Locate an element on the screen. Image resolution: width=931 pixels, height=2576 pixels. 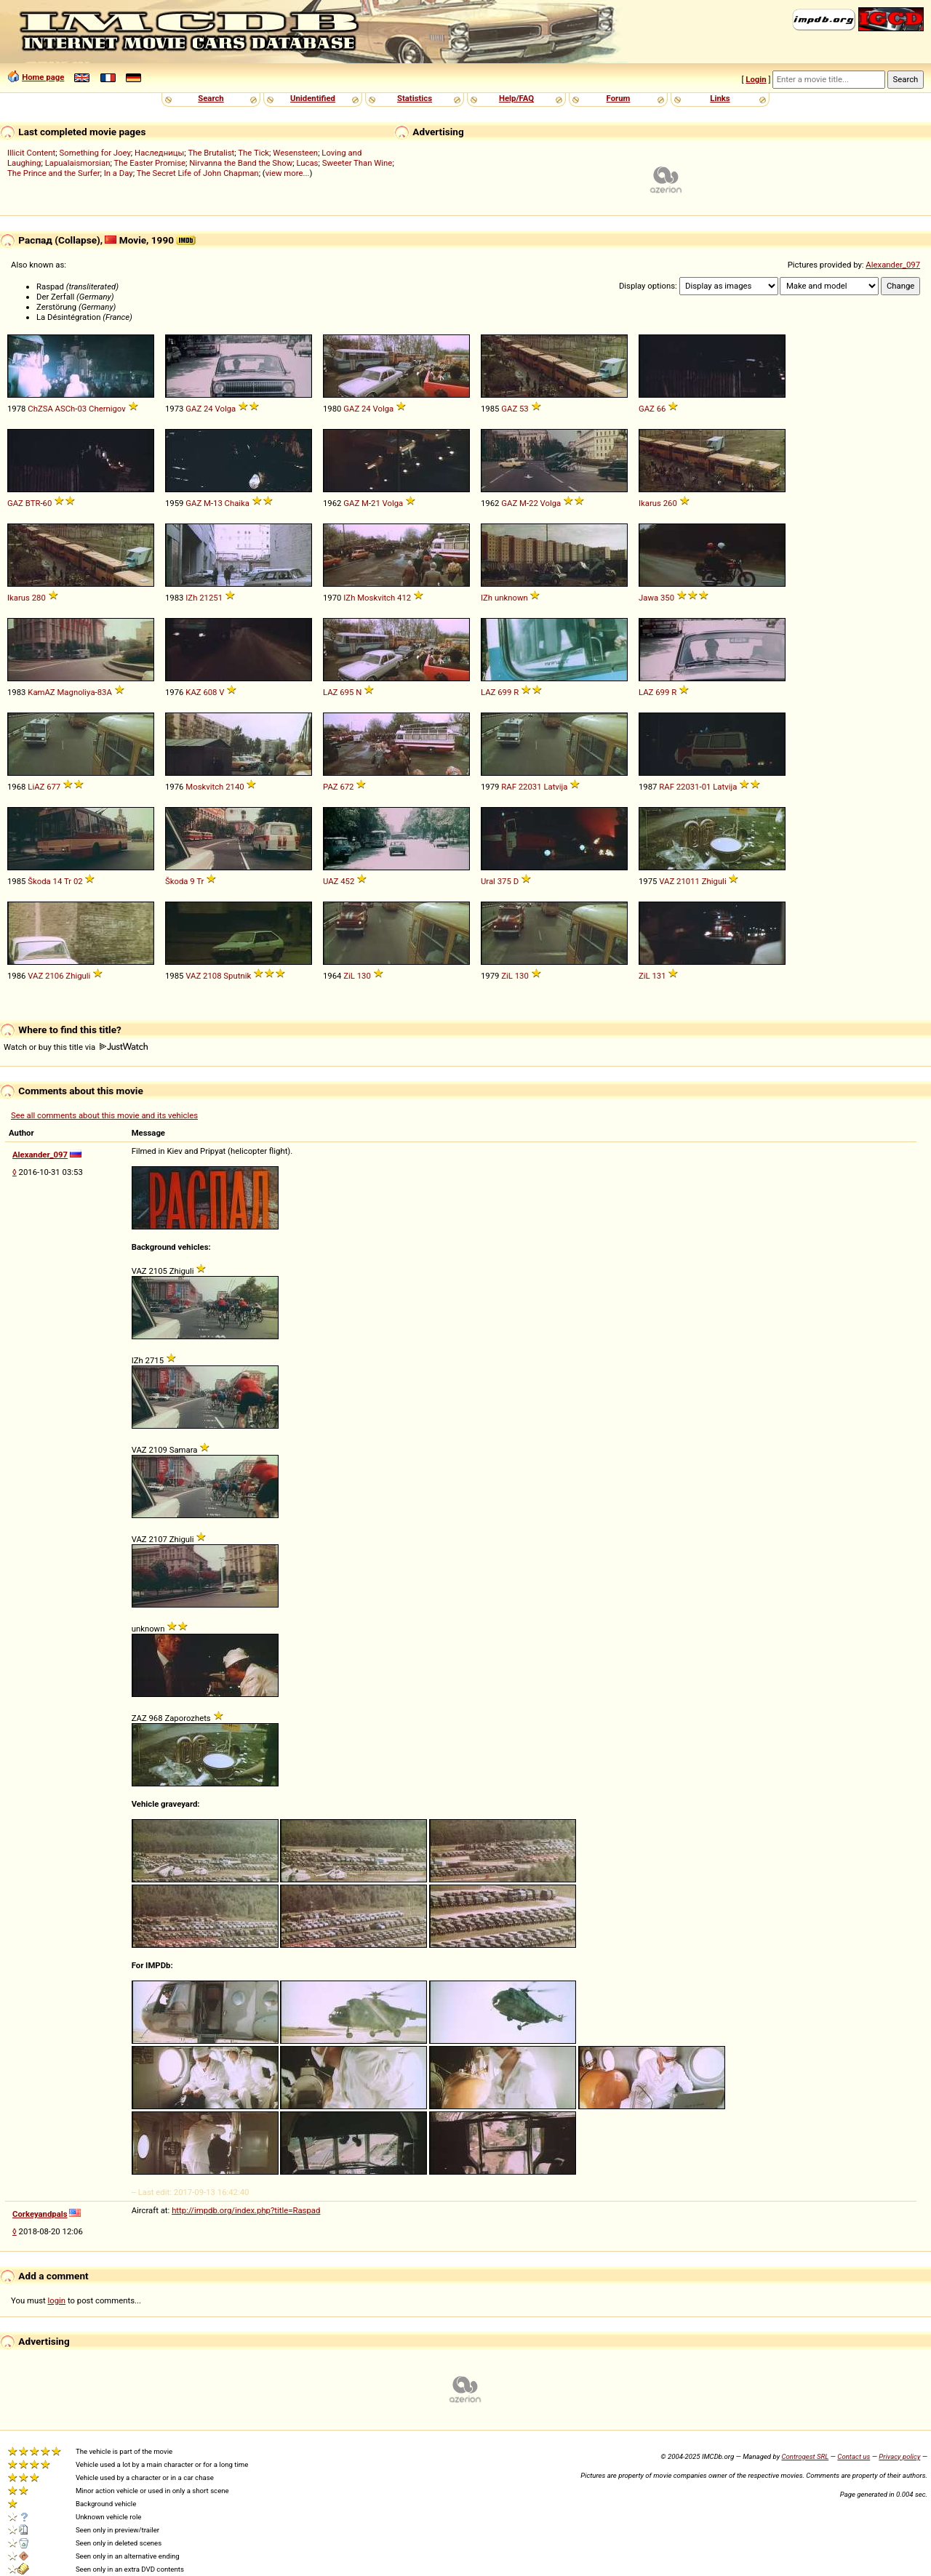
Zhiguli is located at coordinates (714, 881).